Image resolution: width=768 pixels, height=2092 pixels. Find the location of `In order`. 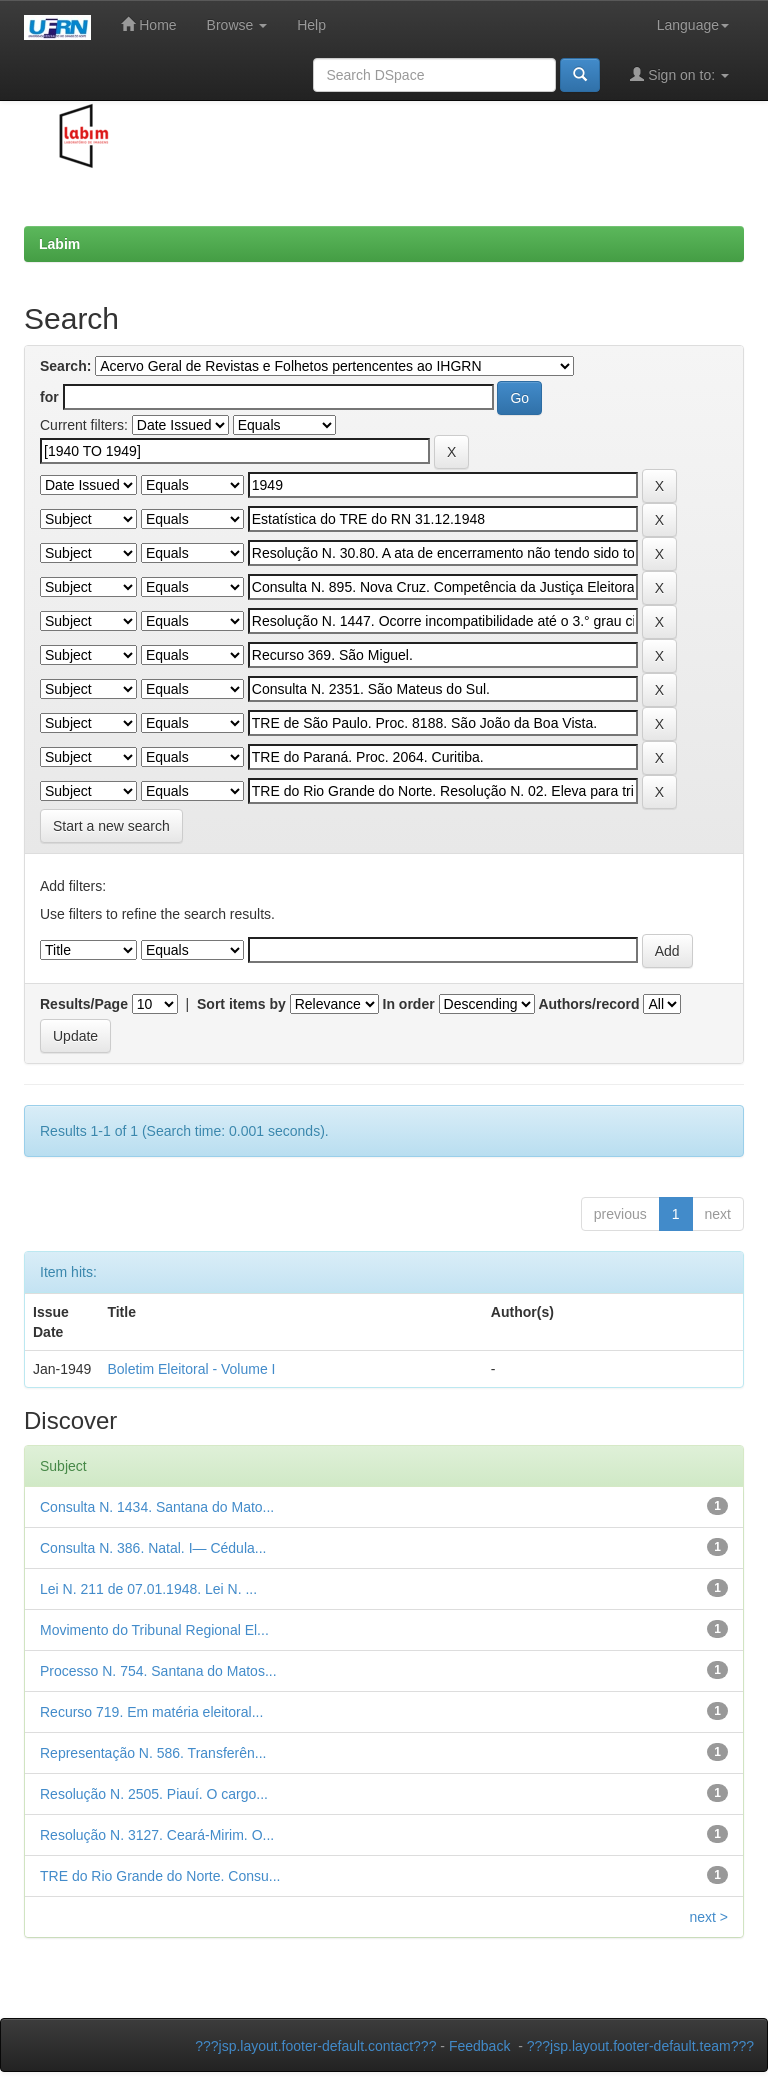

In order is located at coordinates (409, 1004).